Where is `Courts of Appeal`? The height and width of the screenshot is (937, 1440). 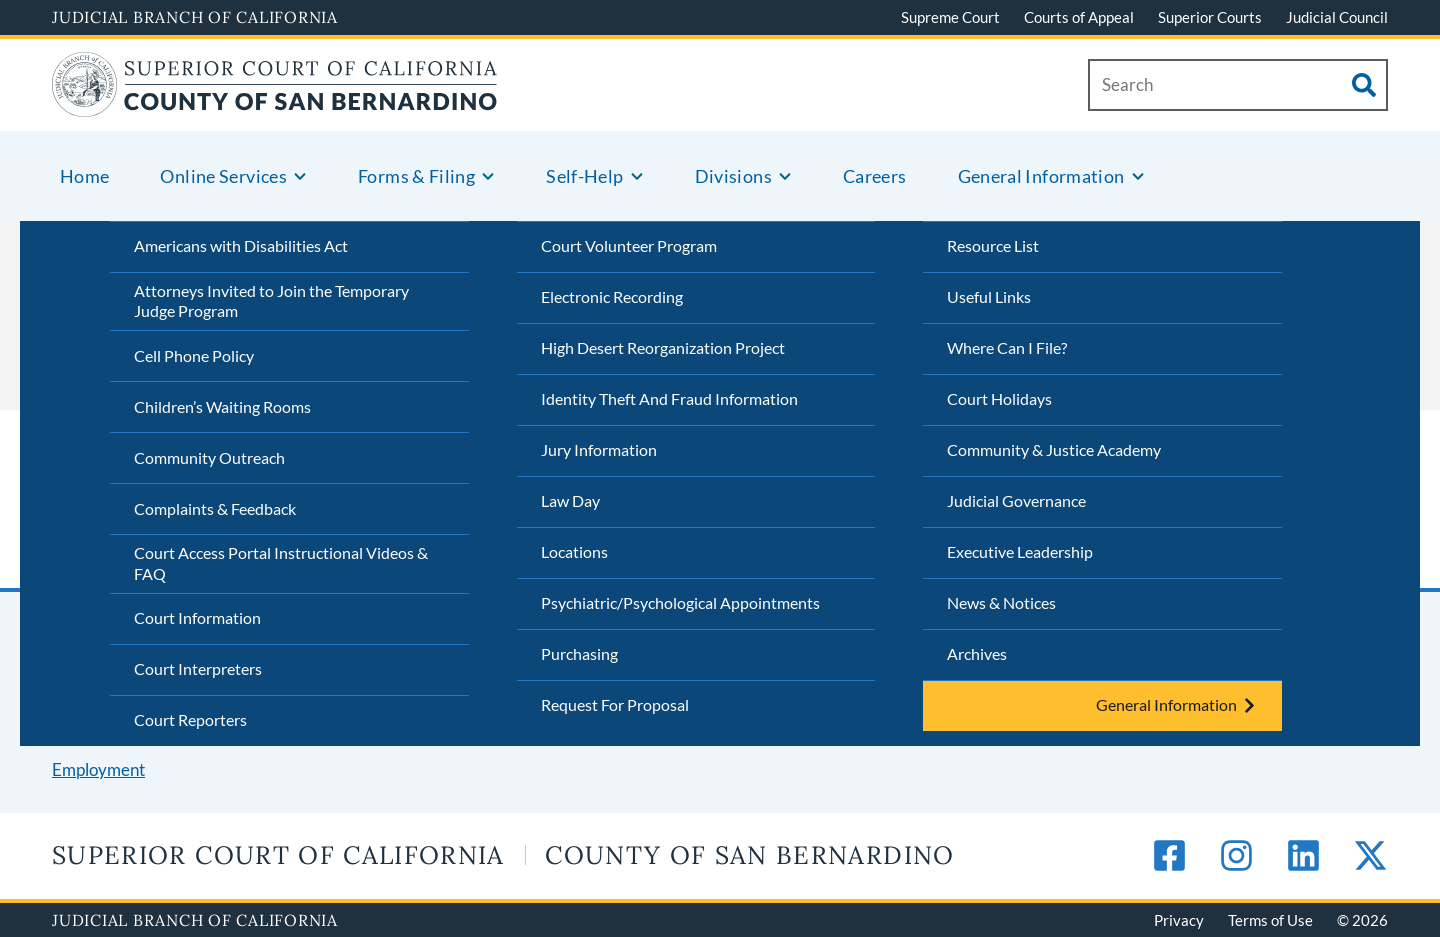 Courts of Appeal is located at coordinates (1079, 17).